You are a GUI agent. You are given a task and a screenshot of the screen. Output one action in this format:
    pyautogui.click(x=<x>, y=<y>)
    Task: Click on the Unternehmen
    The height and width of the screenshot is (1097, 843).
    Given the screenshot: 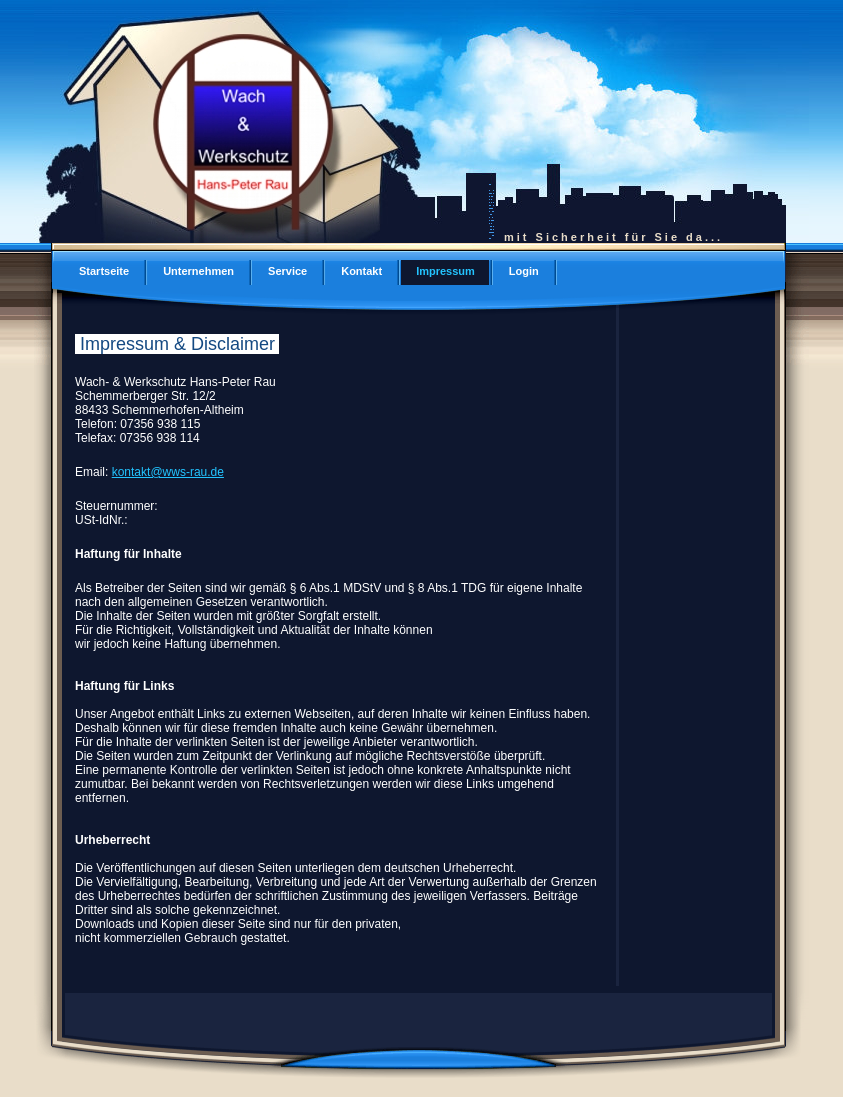 What is the action you would take?
    pyautogui.click(x=198, y=271)
    